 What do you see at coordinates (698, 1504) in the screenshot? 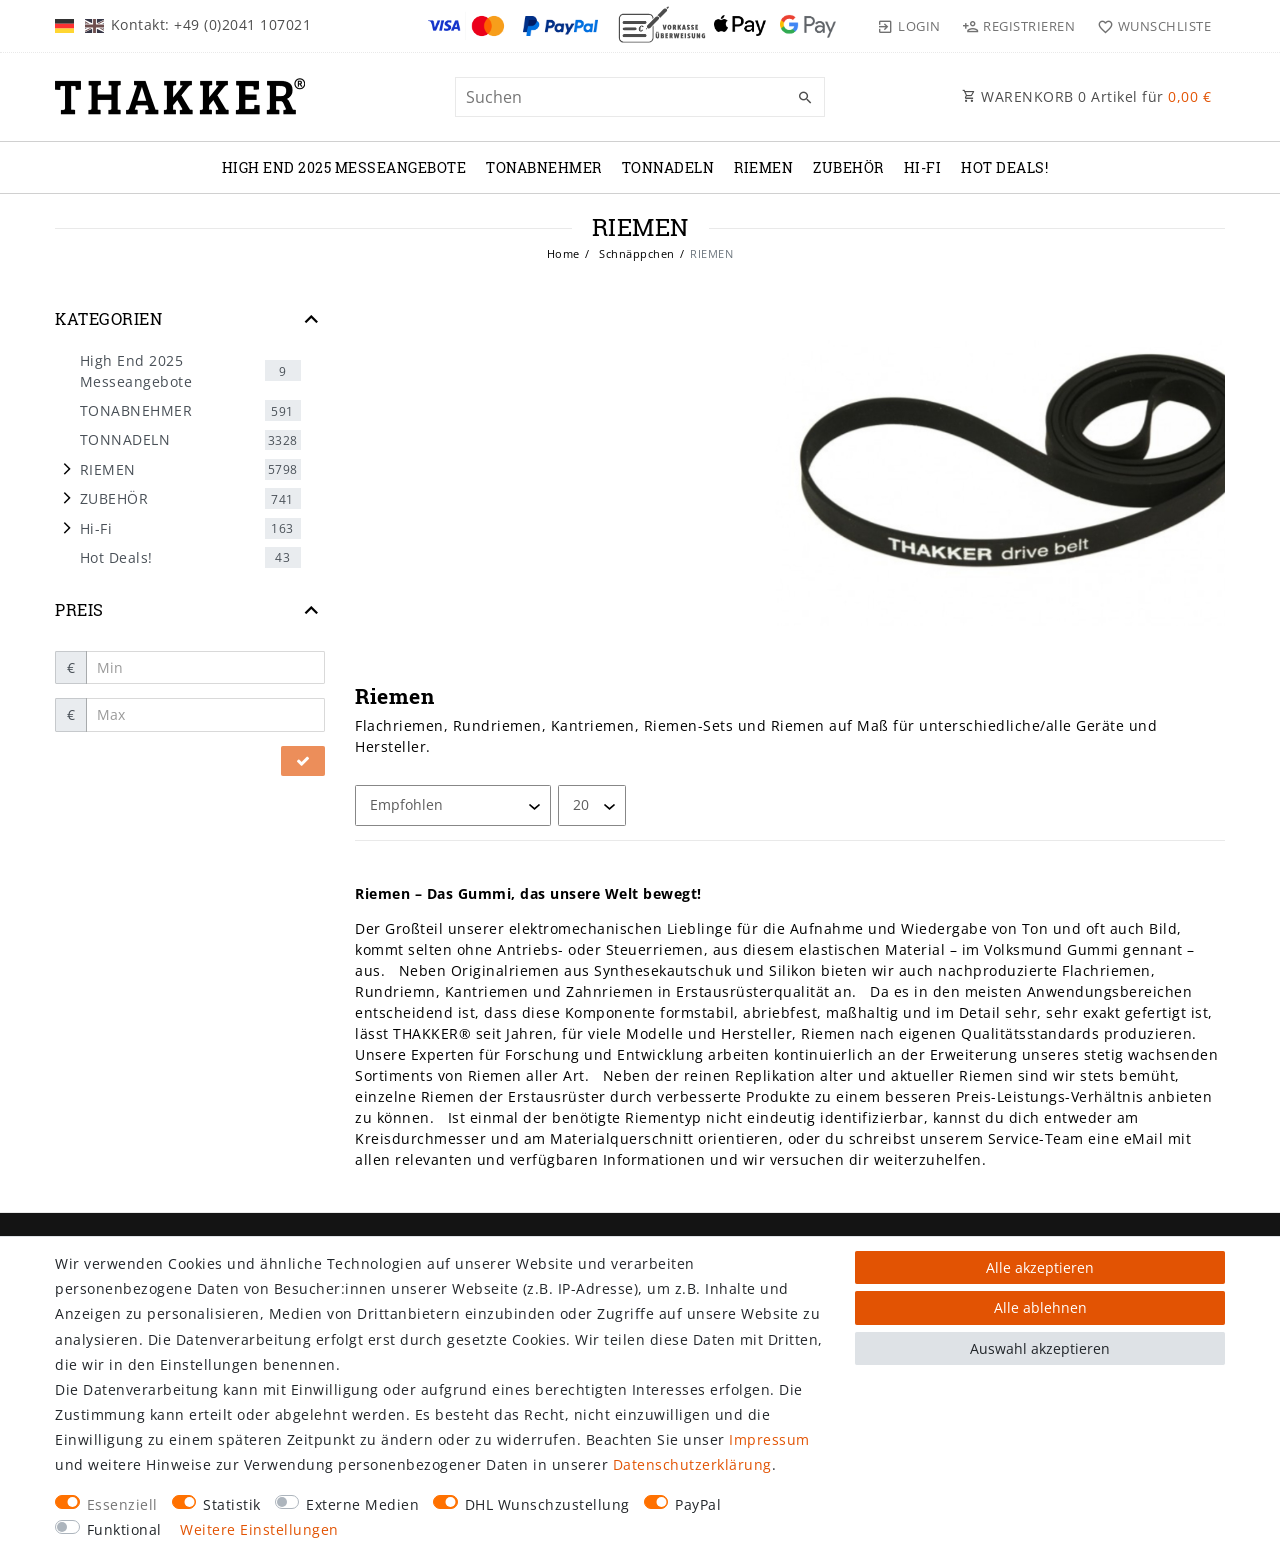
I see `PayPal` at bounding box center [698, 1504].